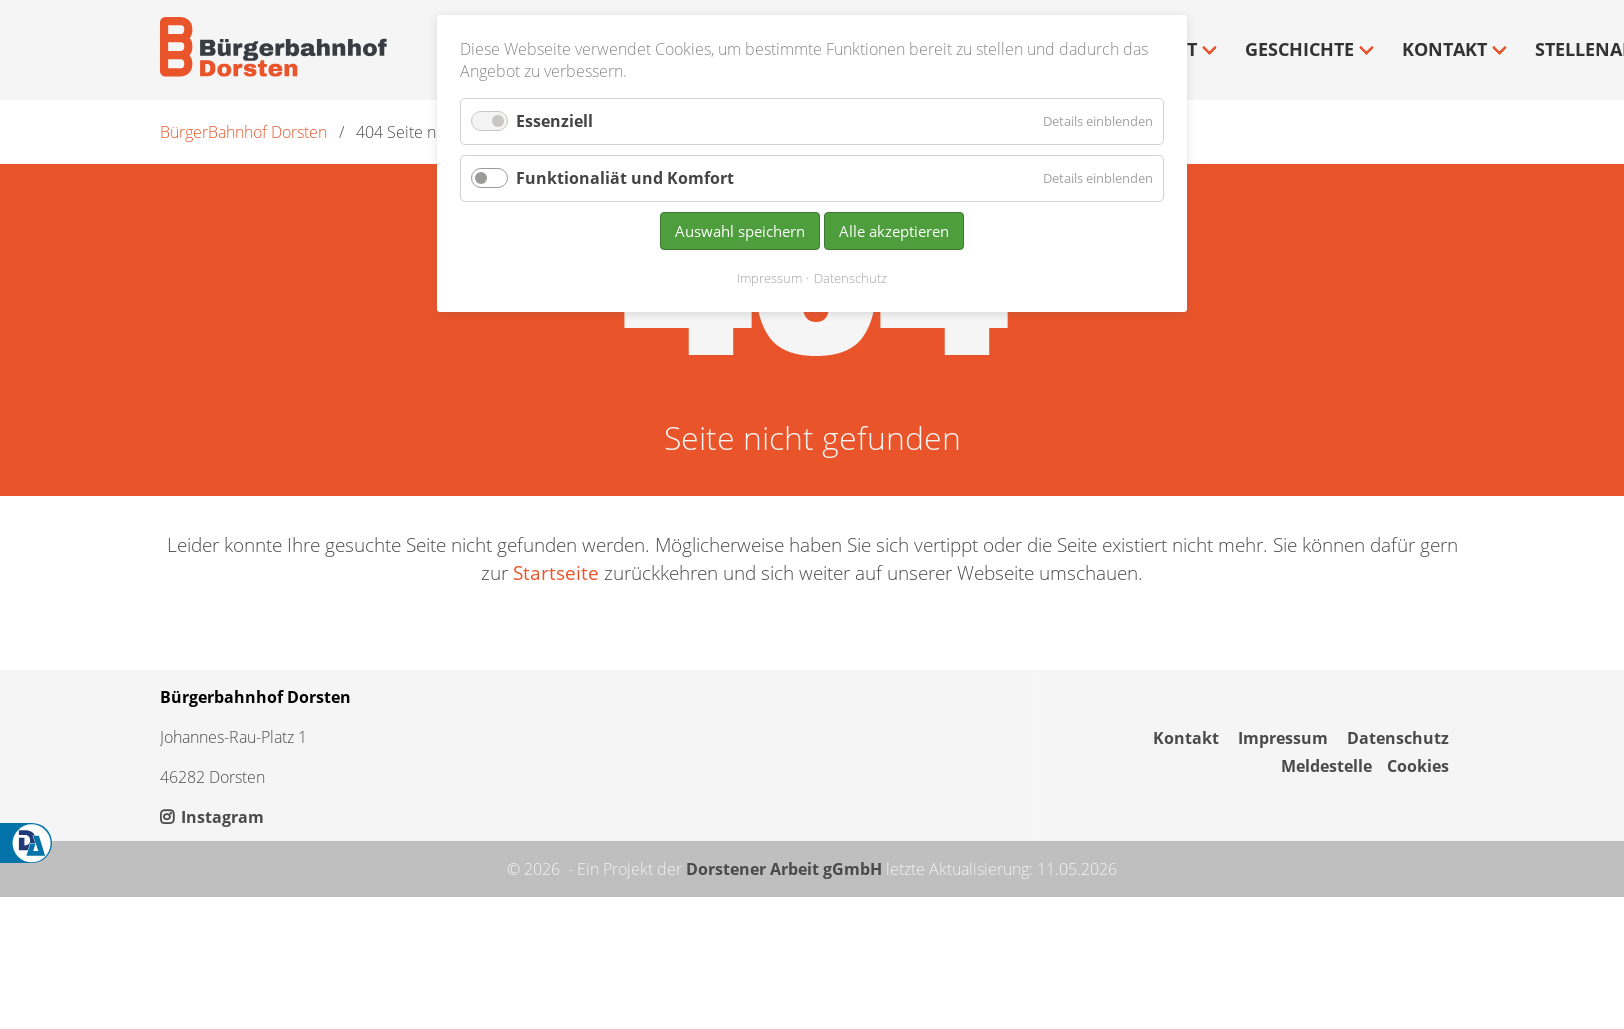 Image resolution: width=1624 pixels, height=1029 pixels. Describe the element at coordinates (1418, 766) in the screenshot. I see `Cookies` at that location.